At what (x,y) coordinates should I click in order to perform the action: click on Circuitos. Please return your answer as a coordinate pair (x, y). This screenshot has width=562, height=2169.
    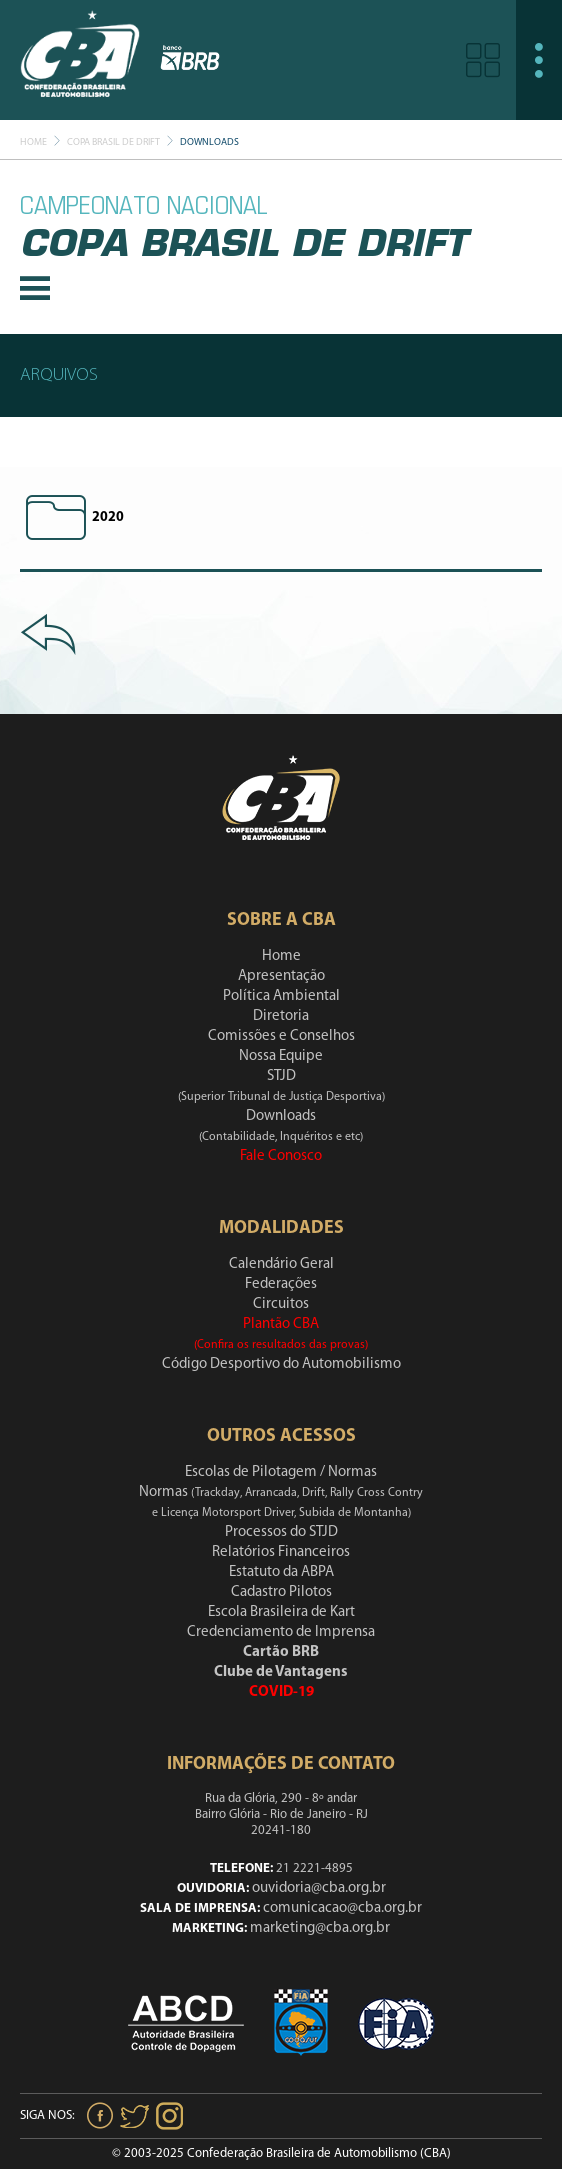
    Looking at the image, I should click on (281, 1304).